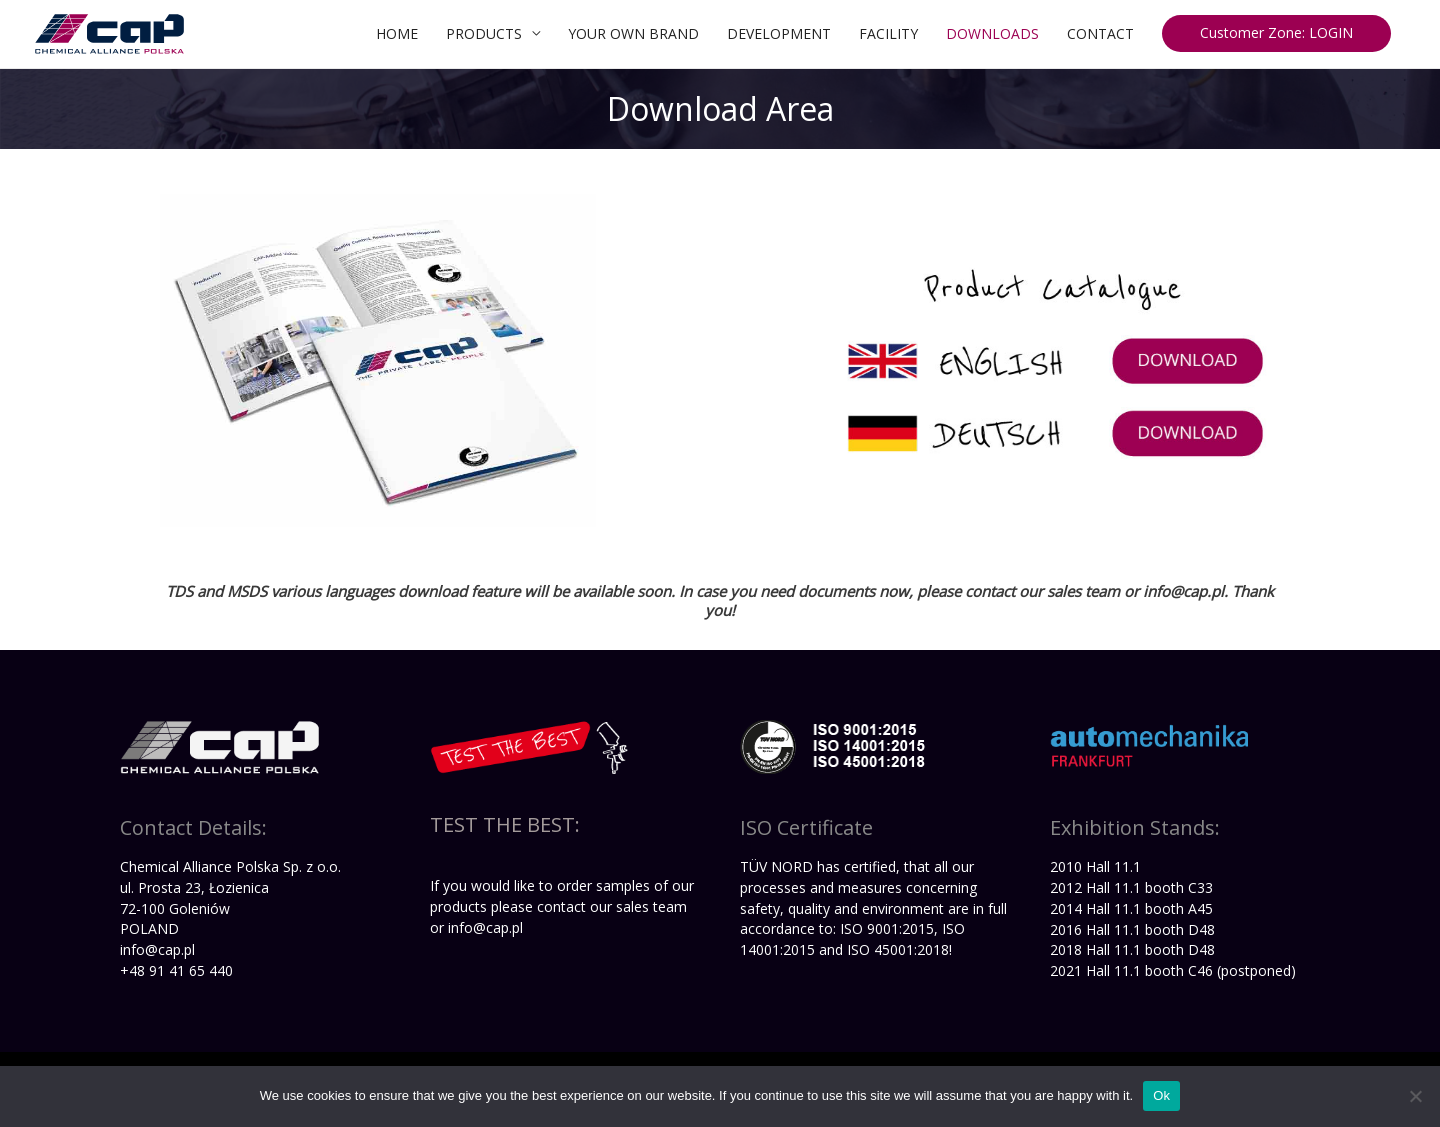 This screenshot has height=1127, width=1440. I want to click on CONTACT, so click(1100, 33).